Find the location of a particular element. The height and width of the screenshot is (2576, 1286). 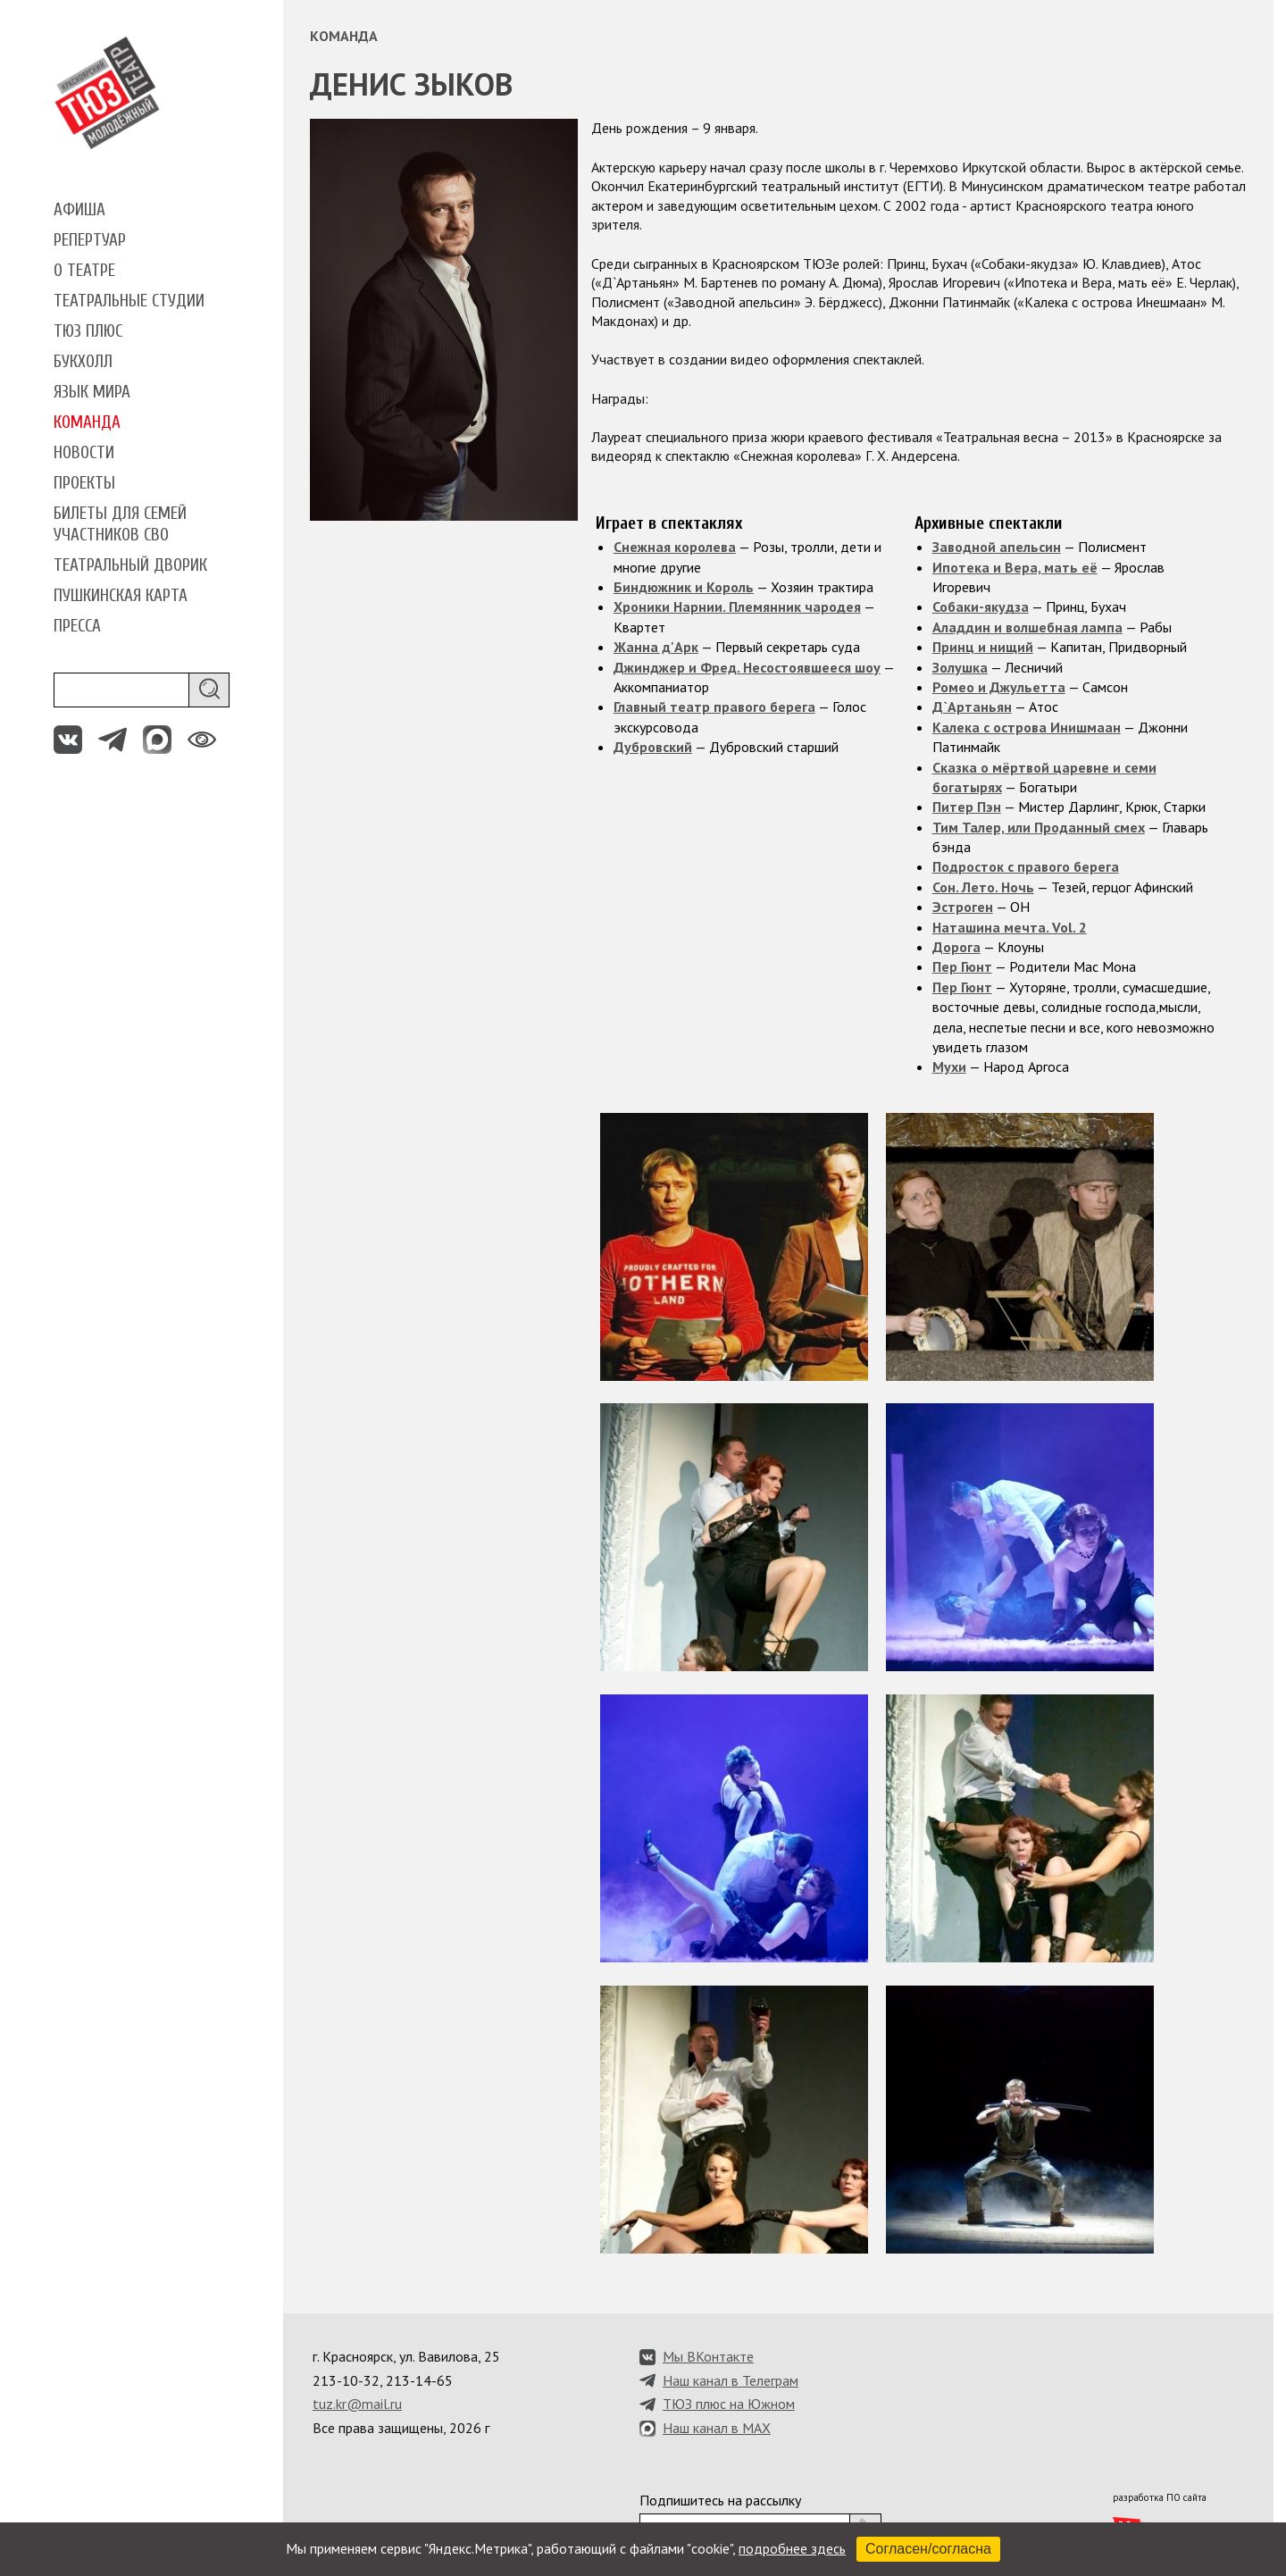

Язык мира is located at coordinates (92, 392).